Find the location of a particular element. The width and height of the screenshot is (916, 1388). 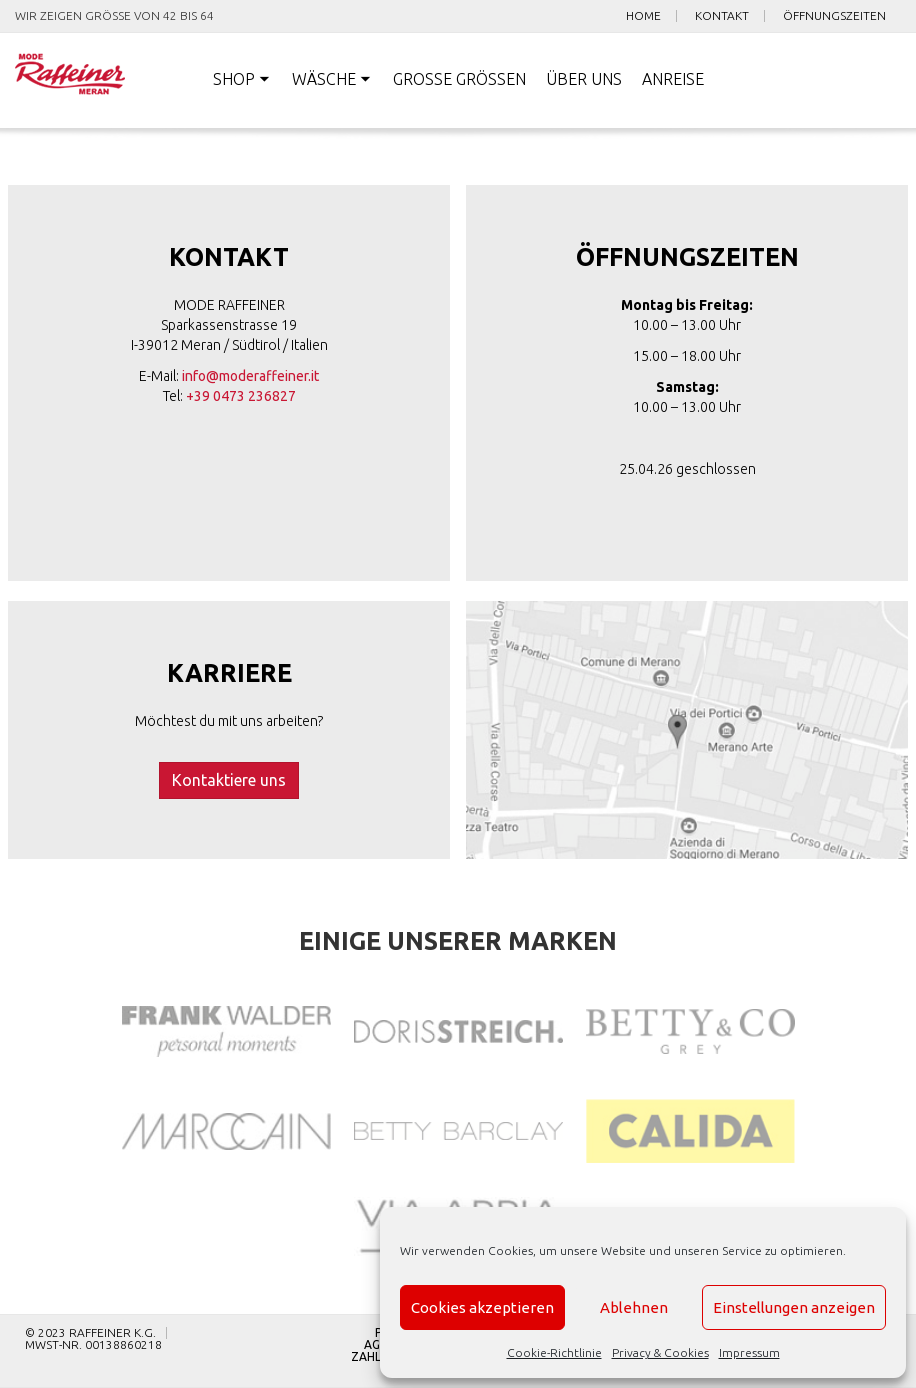

Cookies akzeptieren is located at coordinates (482, 1307).